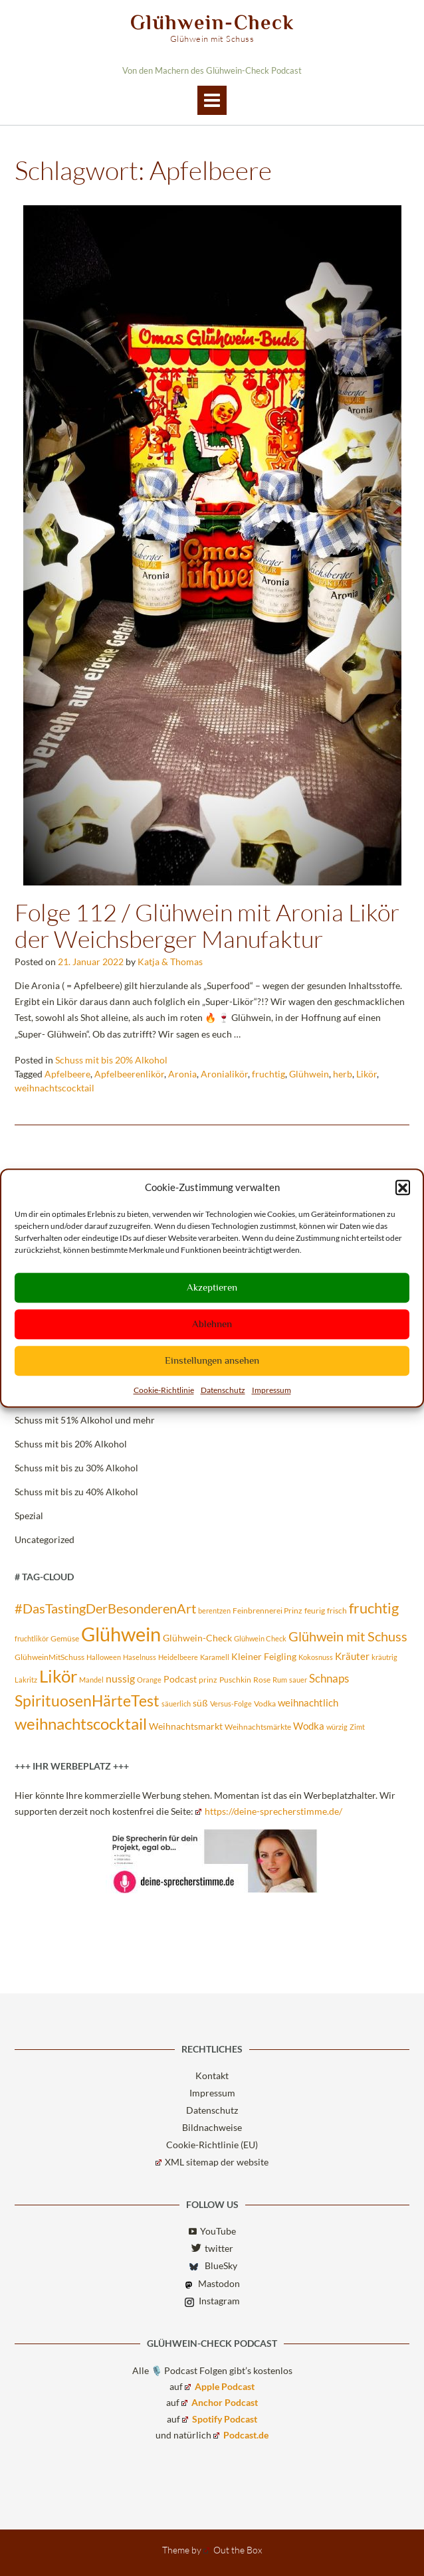  What do you see at coordinates (309, 1073) in the screenshot?
I see `Glühwein` at bounding box center [309, 1073].